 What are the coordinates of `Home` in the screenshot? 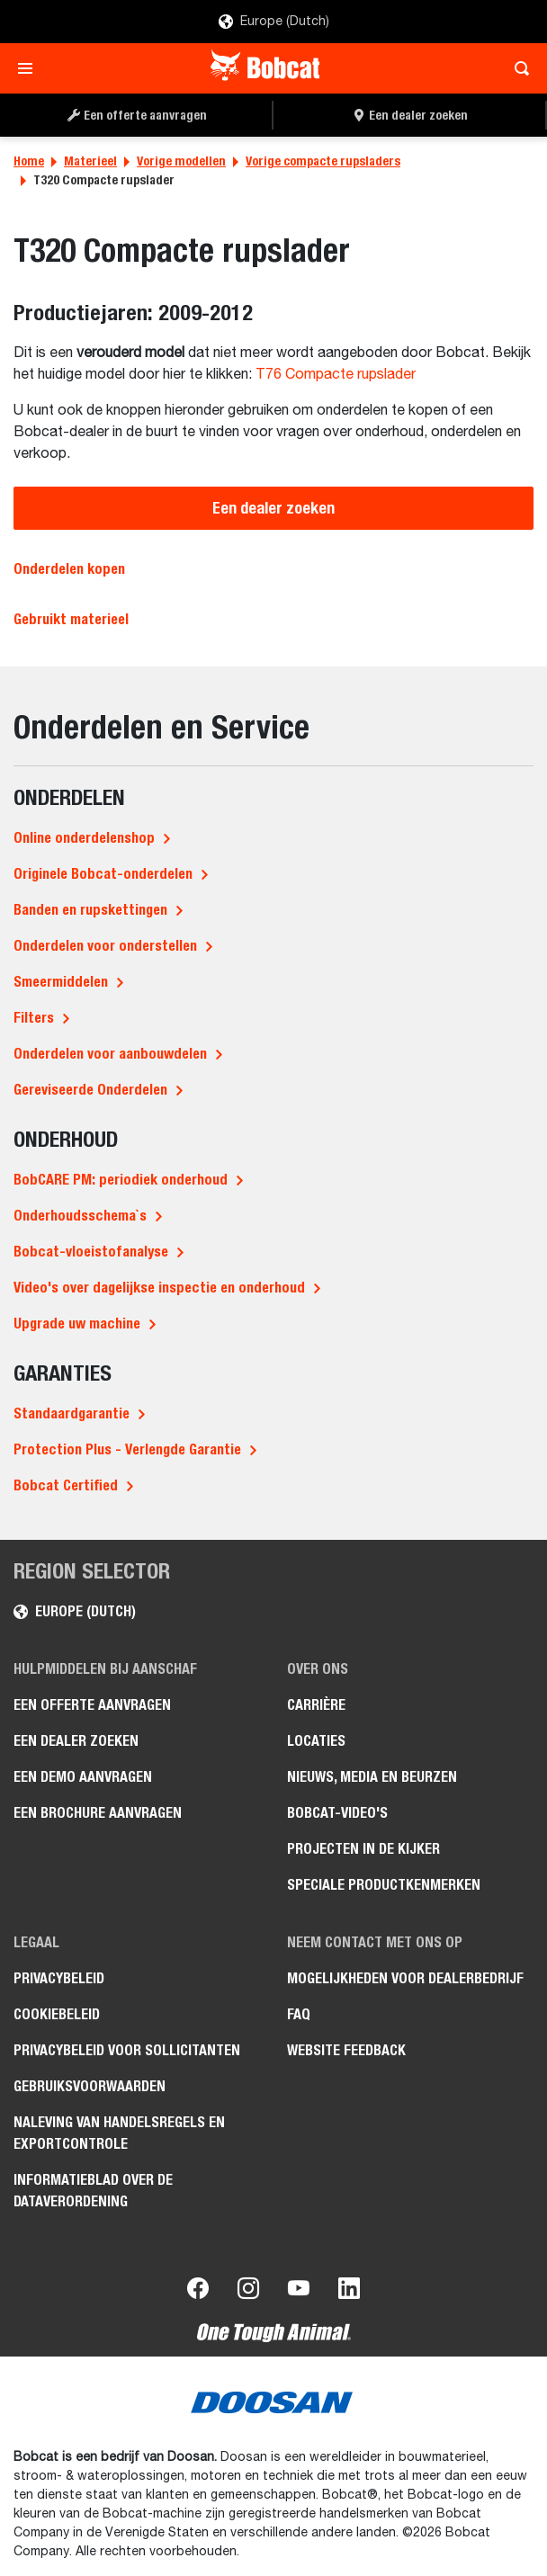 It's located at (28, 161).